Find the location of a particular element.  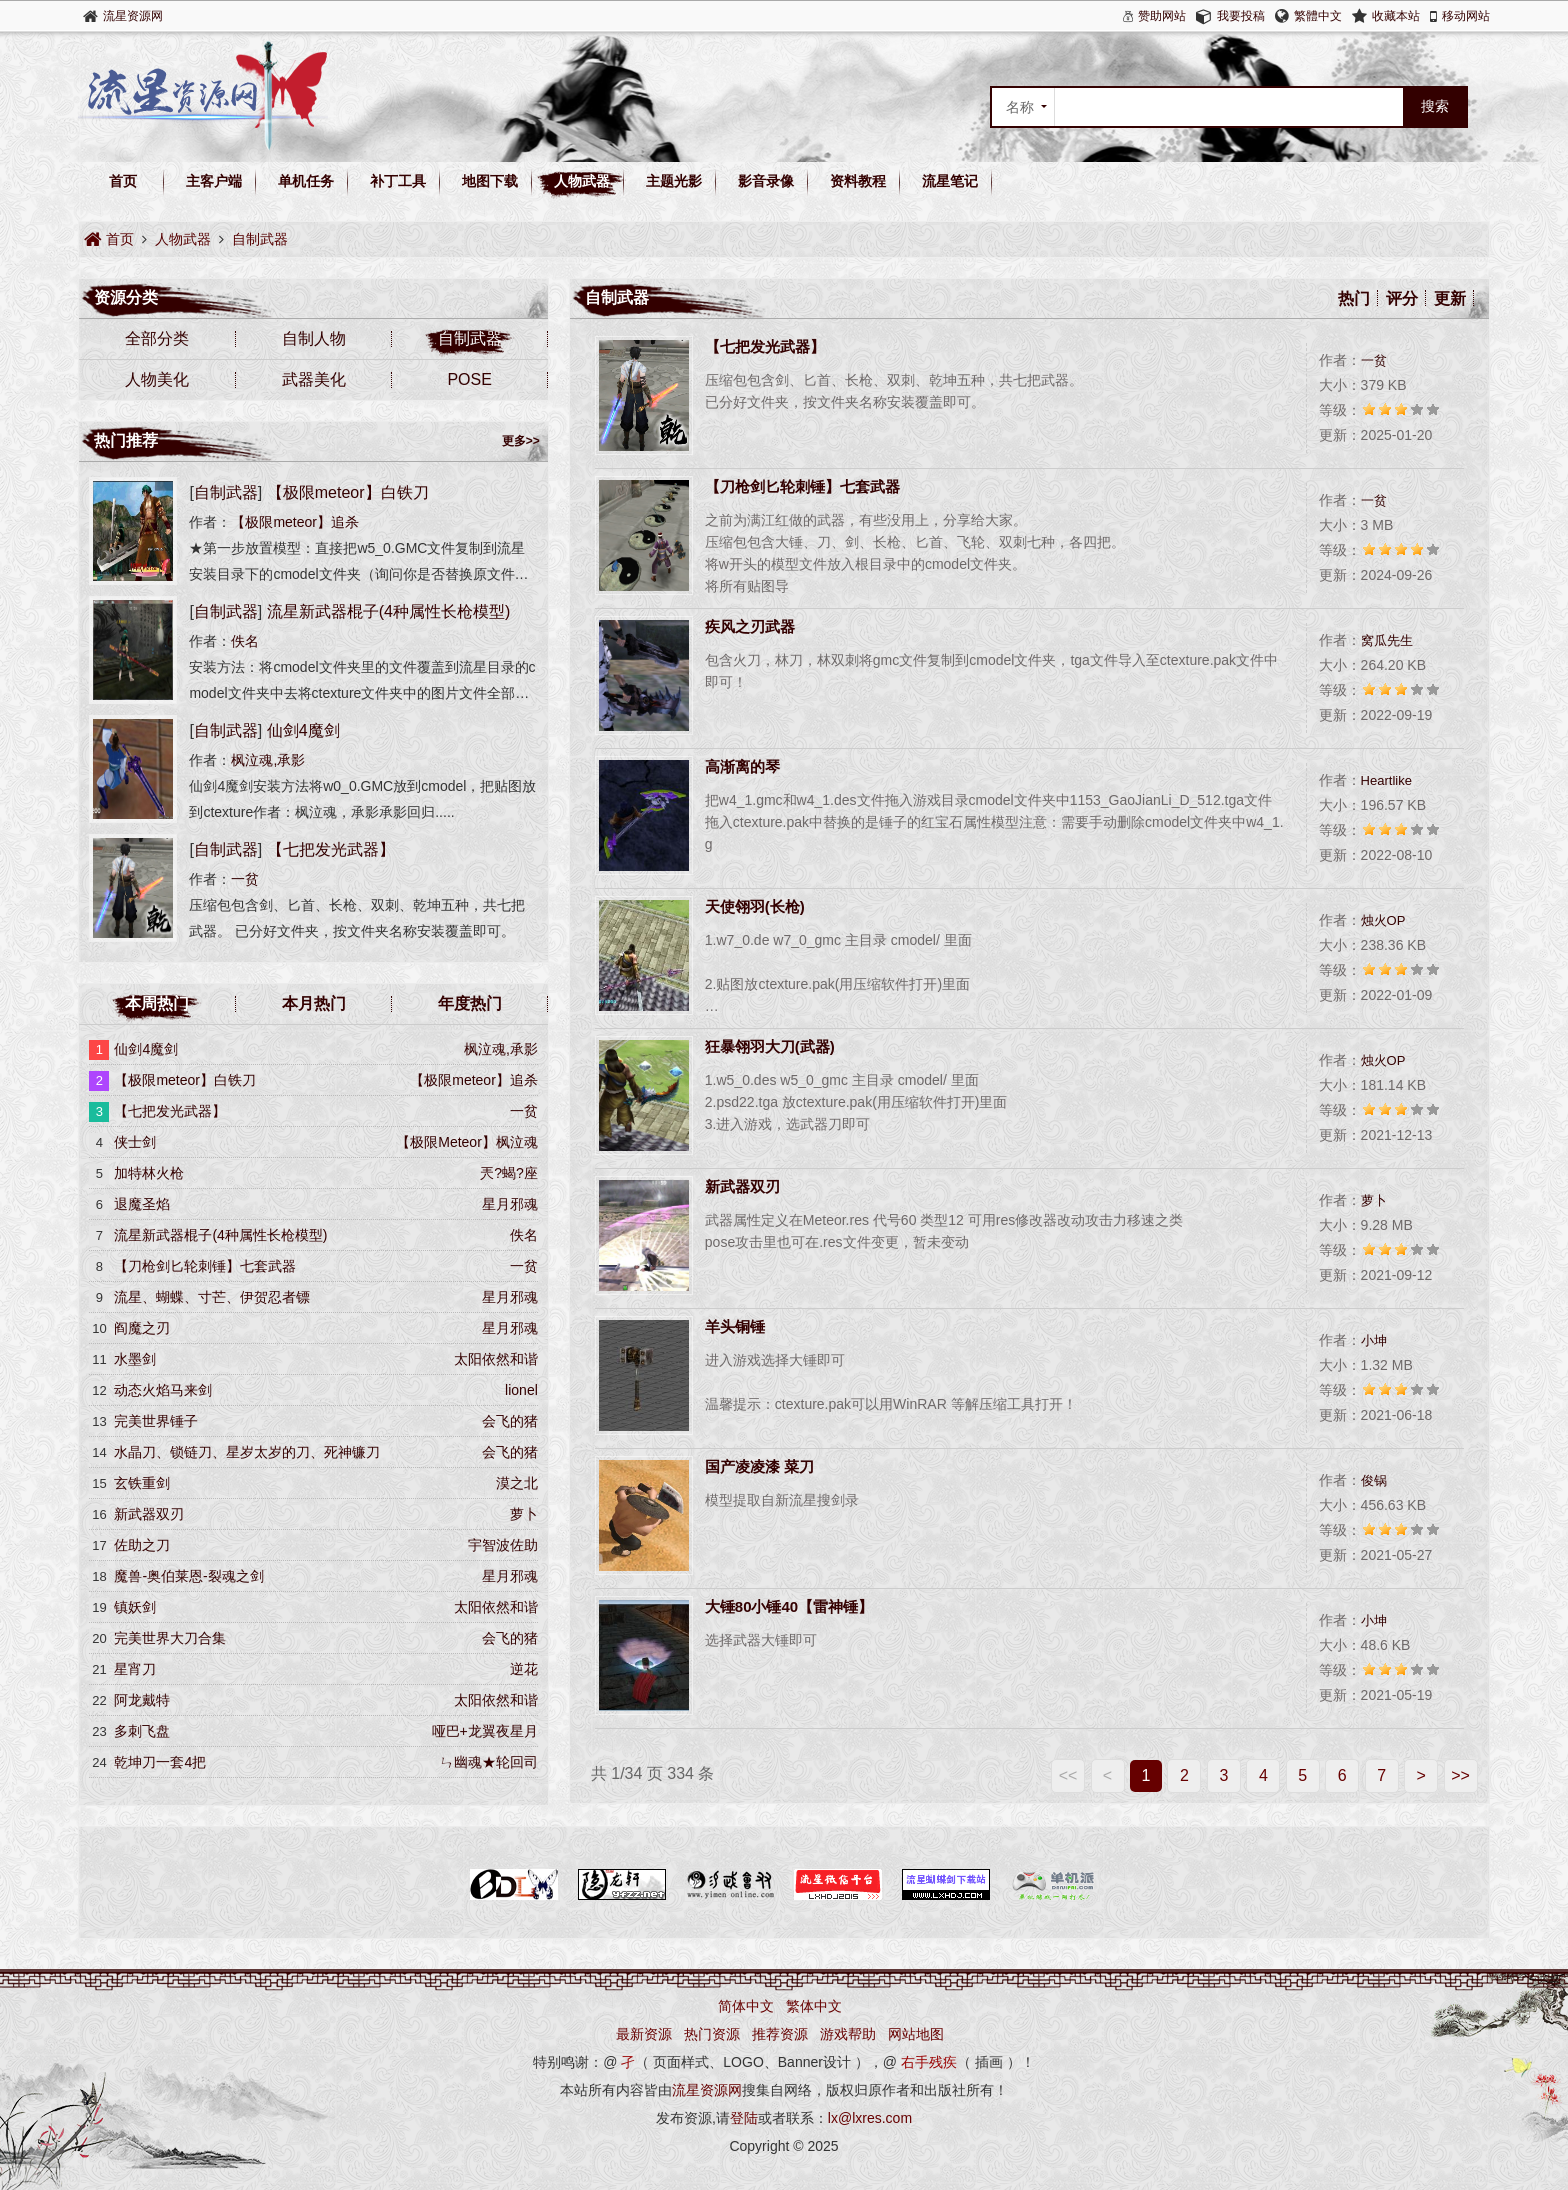

兲?蝎?座 is located at coordinates (509, 1173).